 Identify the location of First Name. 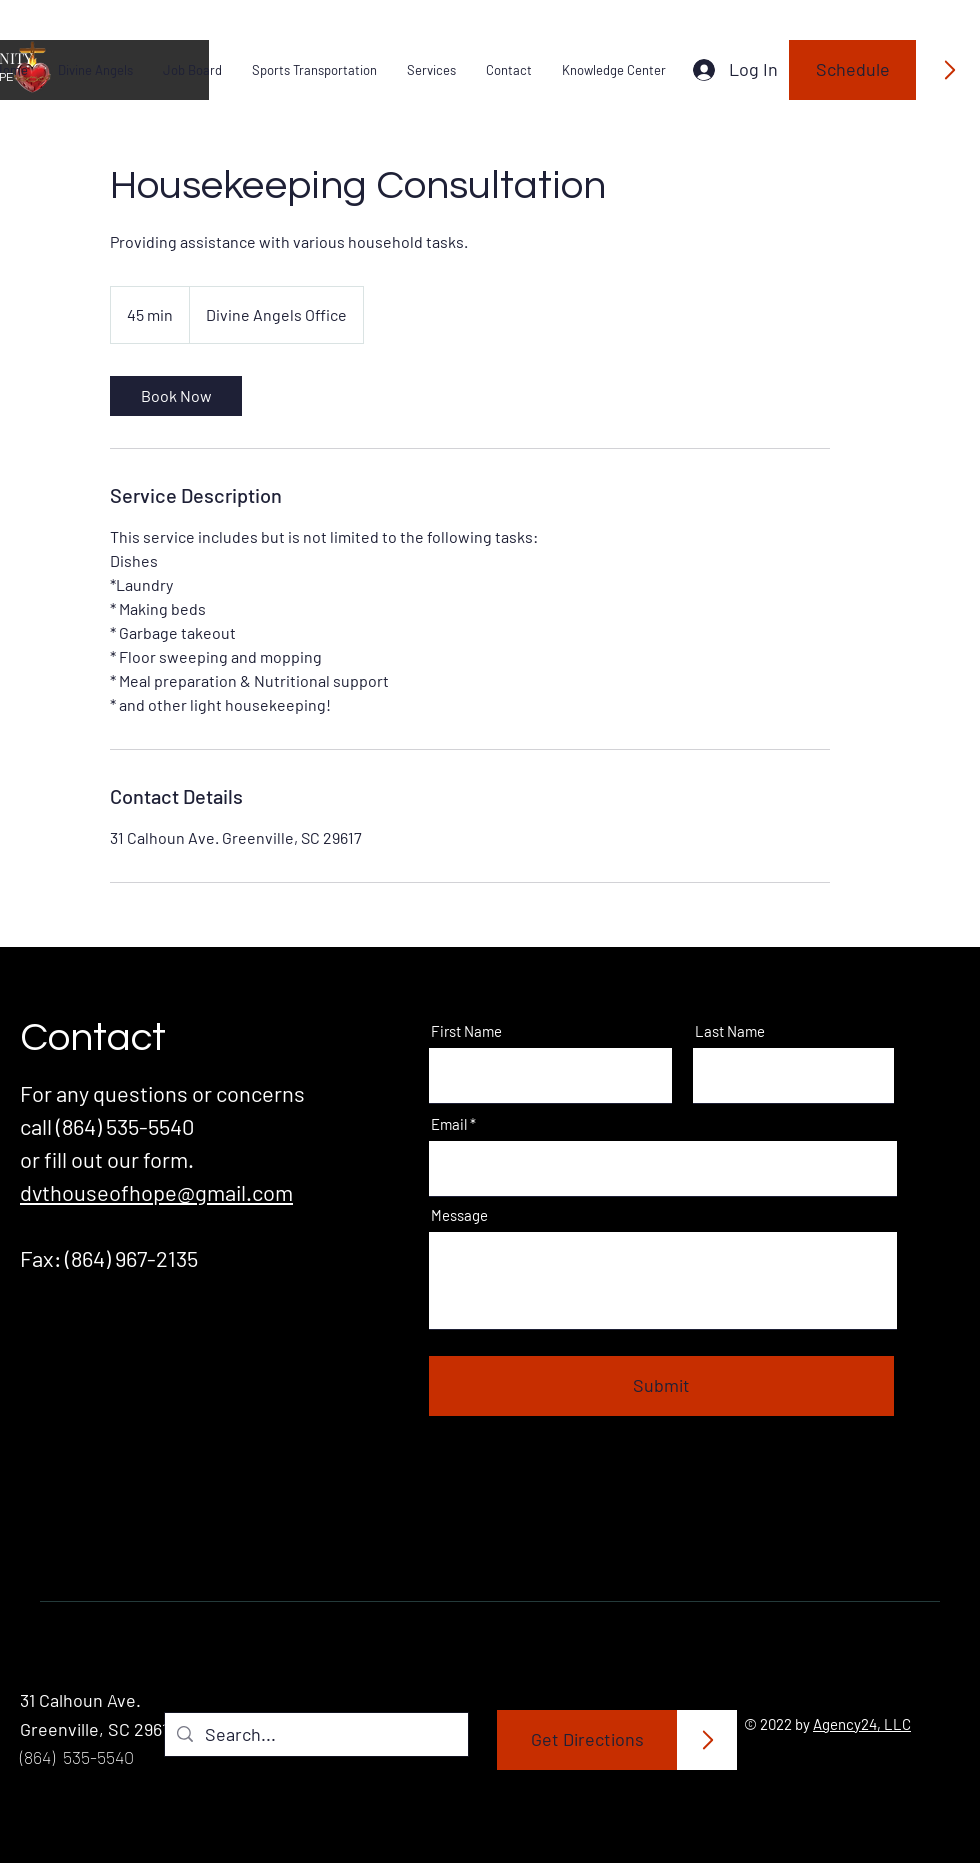
(466, 1031).